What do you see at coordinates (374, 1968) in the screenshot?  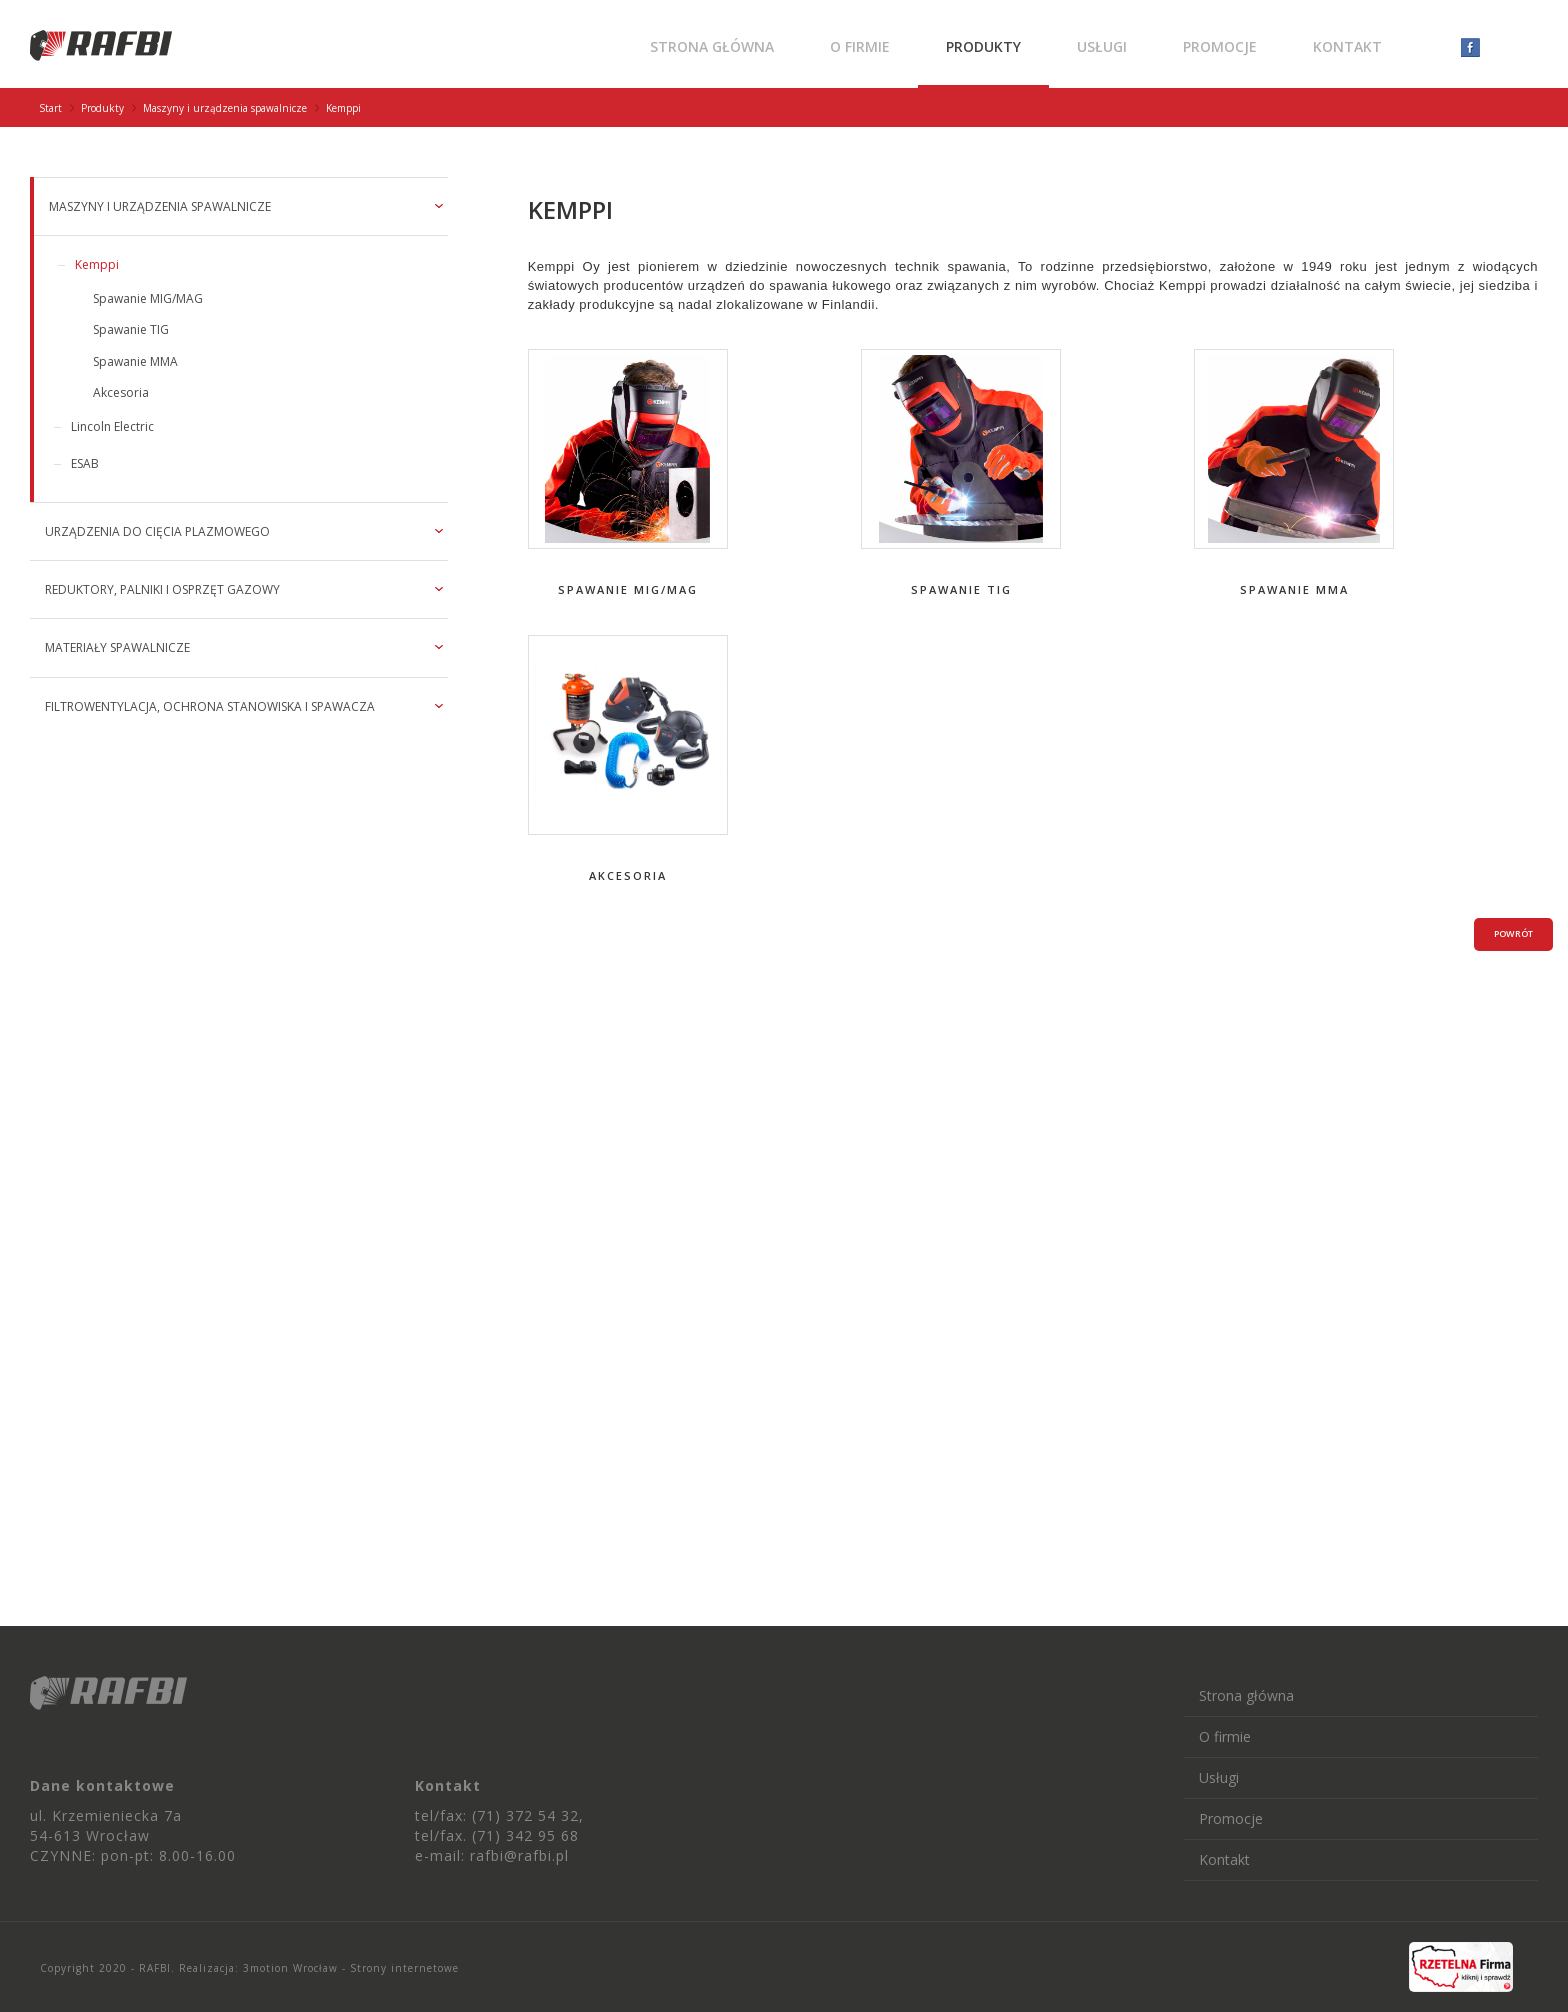 I see `Wrocław - Strony internetowe` at bounding box center [374, 1968].